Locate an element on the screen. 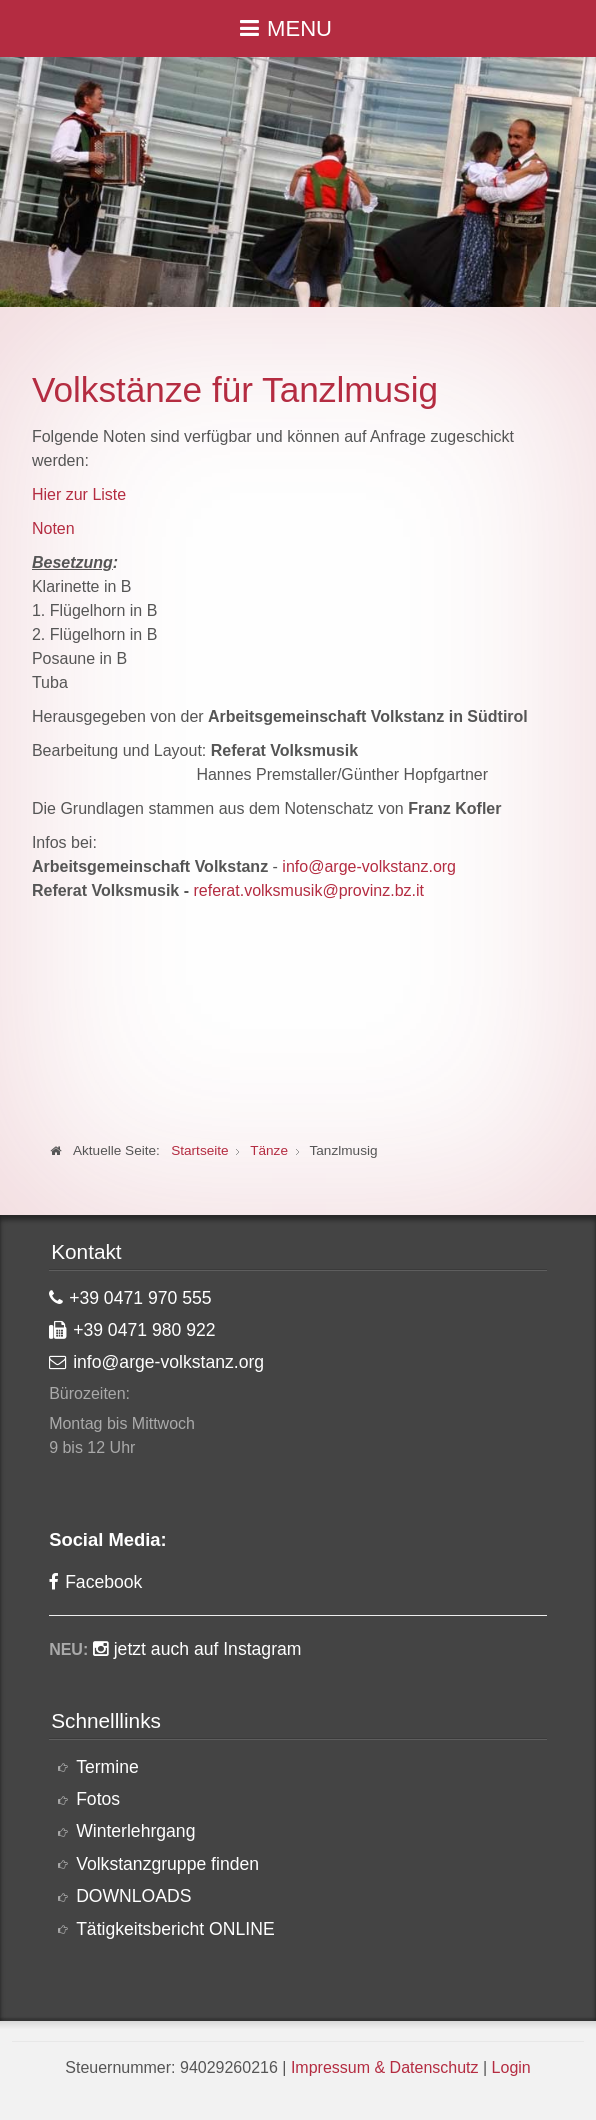  referat.volksmusik@provinz.bz.it is located at coordinates (308, 890).